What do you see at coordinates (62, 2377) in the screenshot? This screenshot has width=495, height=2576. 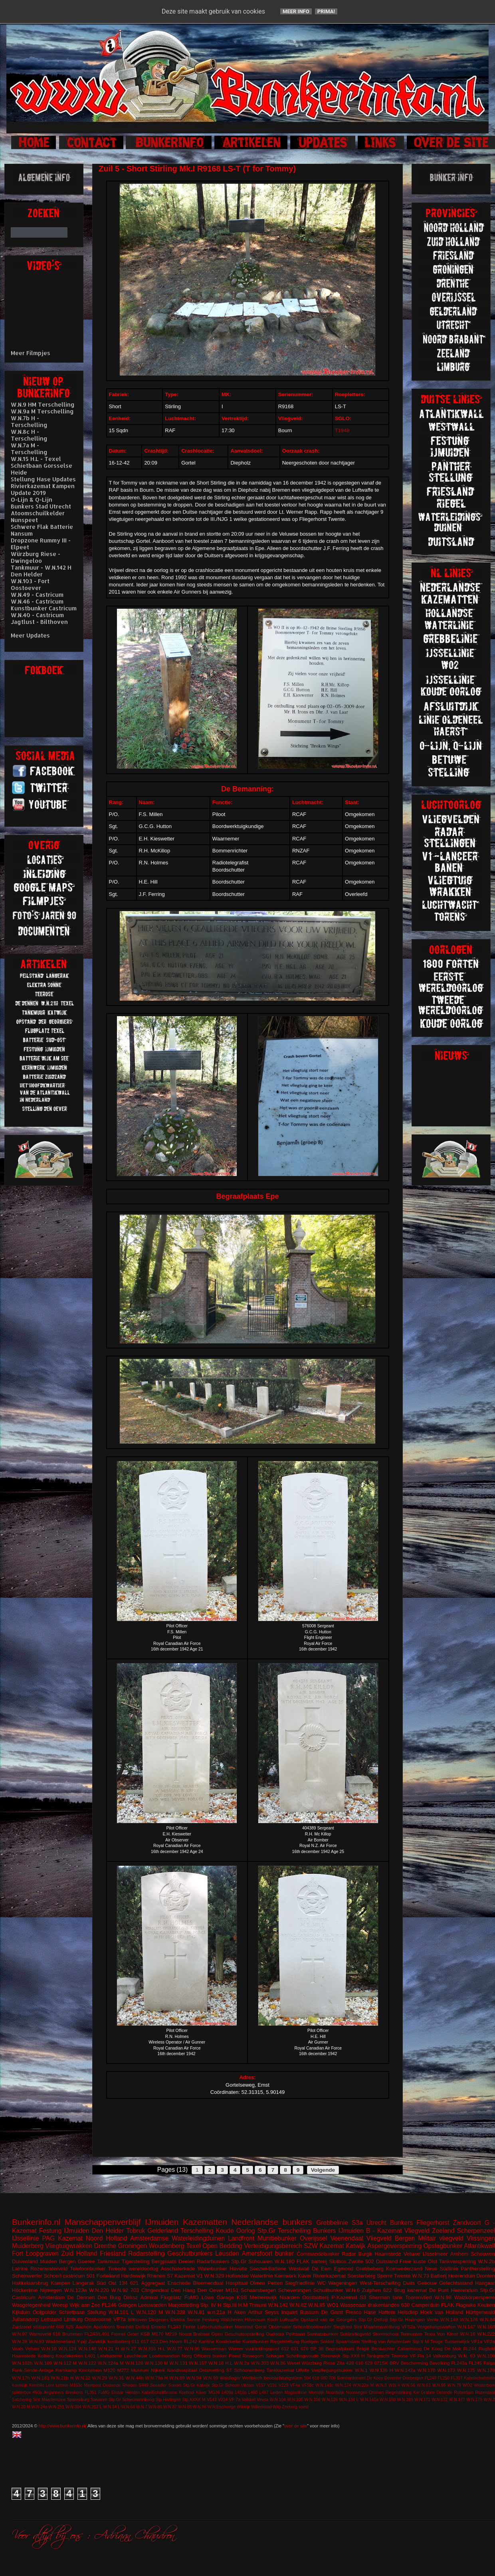 I see `W.N.21b H` at bounding box center [62, 2377].